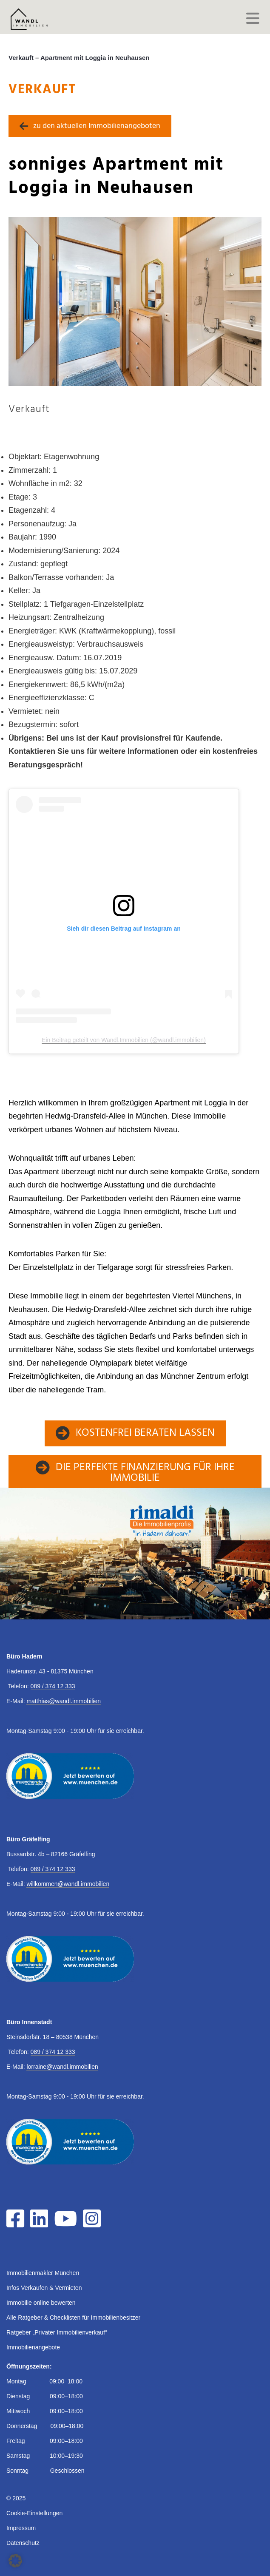 The width and height of the screenshot is (270, 2576). What do you see at coordinates (124, 1040) in the screenshot?
I see `Ein Beitrag geteilt von Wandl.Immobilien (@wandl.immobilien)` at bounding box center [124, 1040].